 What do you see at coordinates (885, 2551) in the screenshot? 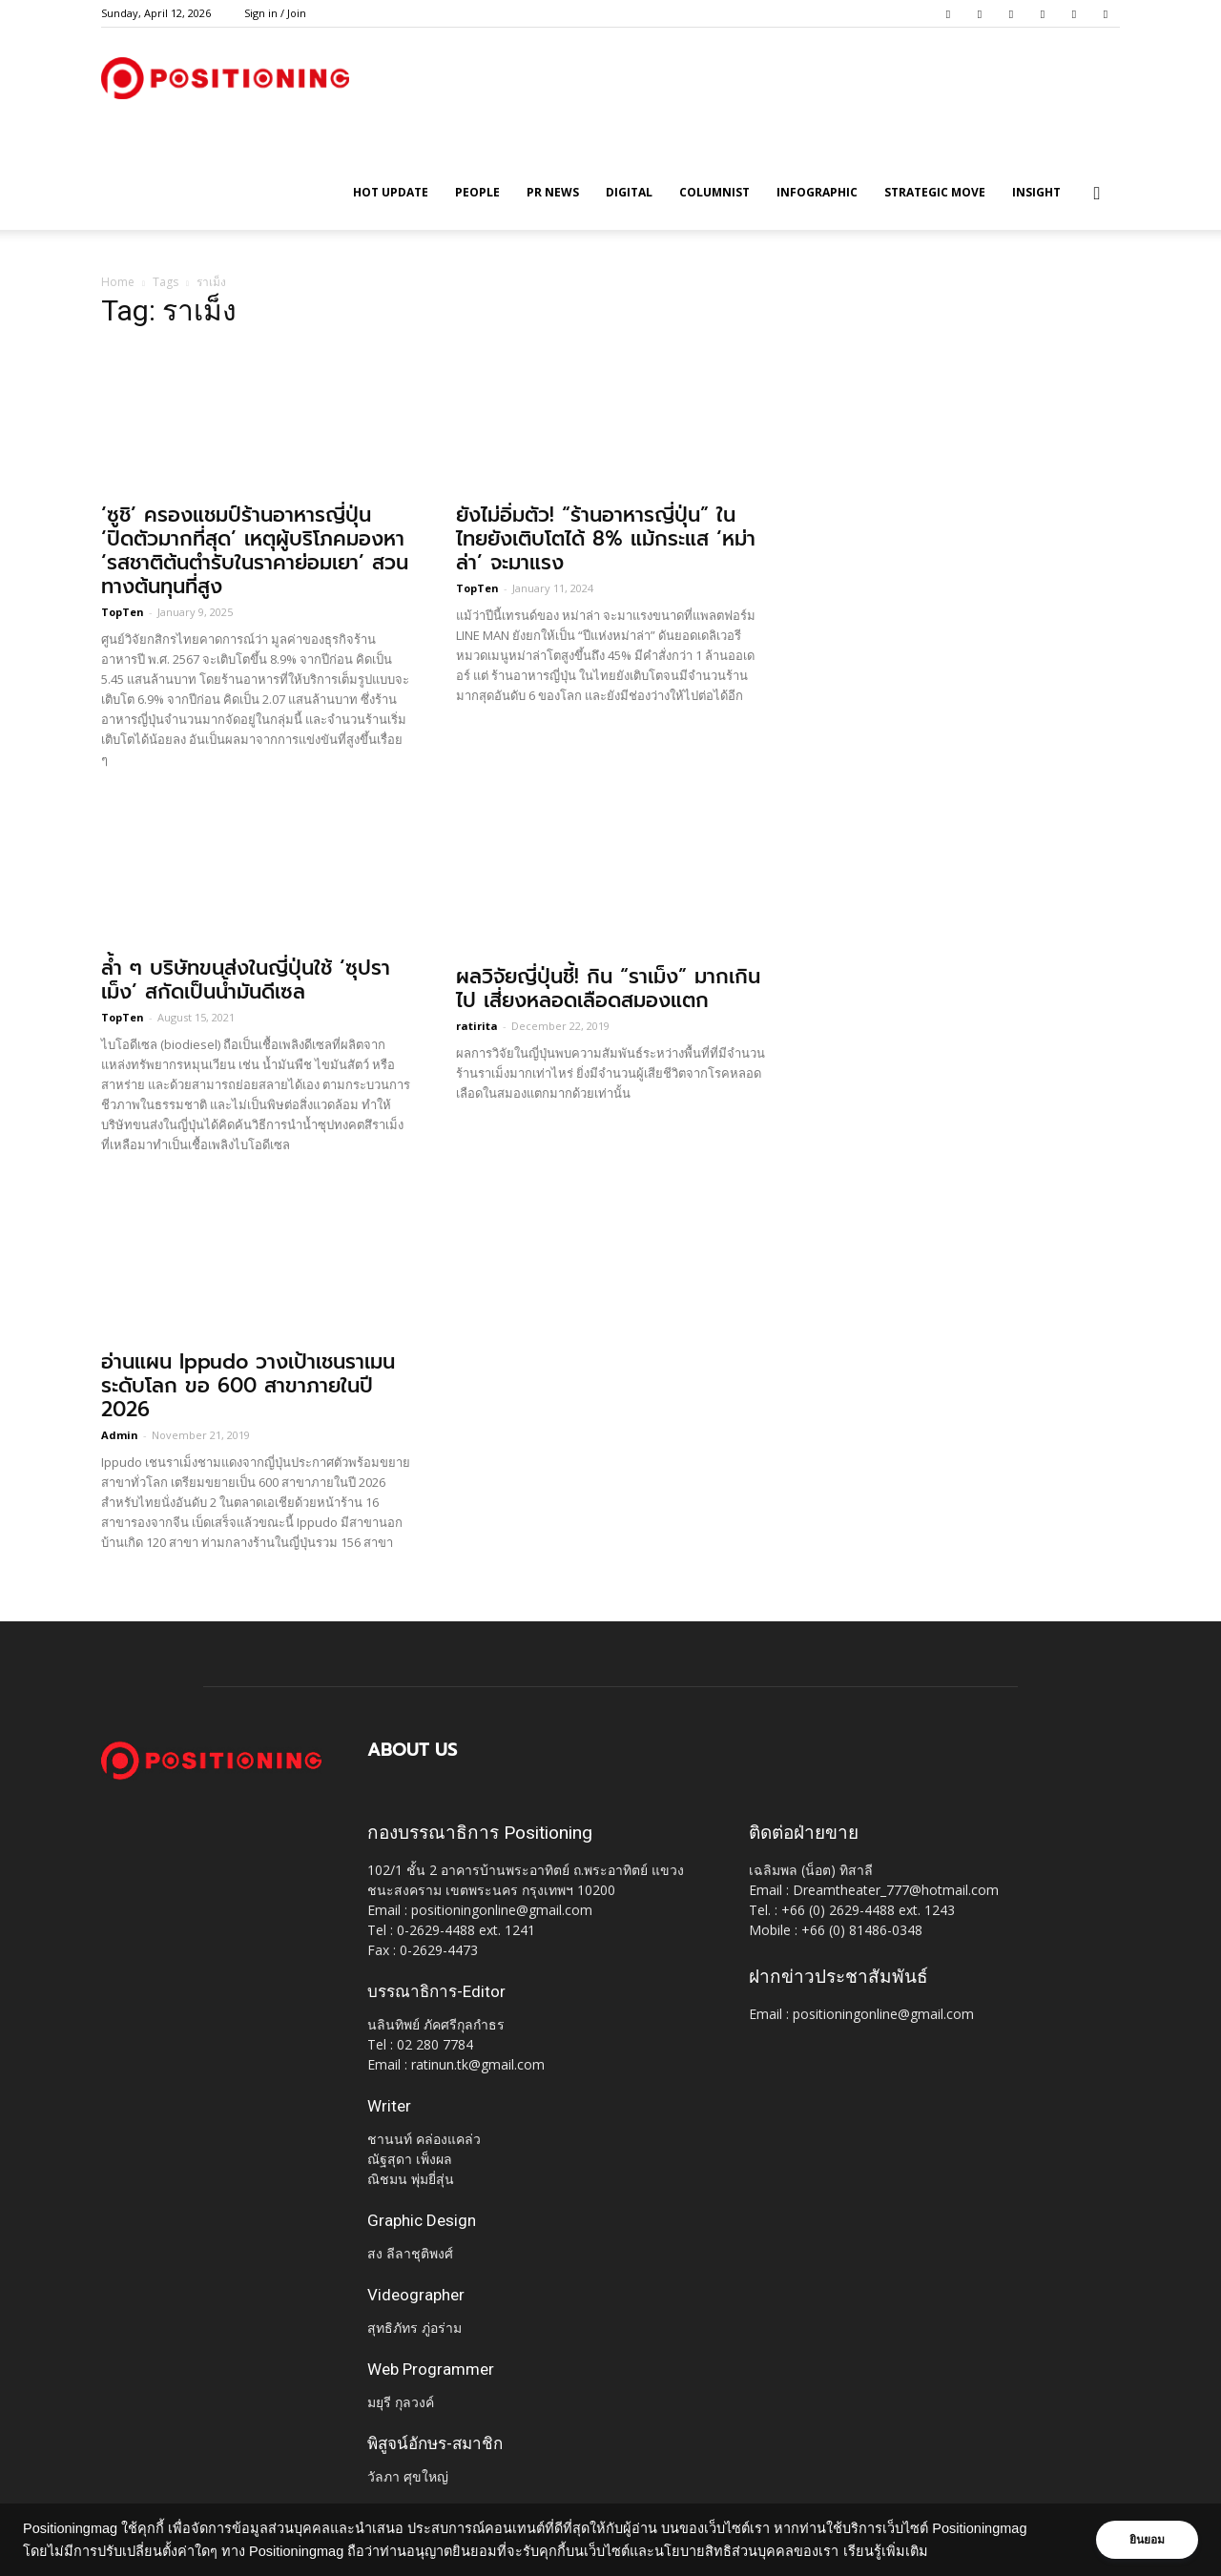
I see `เรียนรู้เพิ่มเติม` at bounding box center [885, 2551].